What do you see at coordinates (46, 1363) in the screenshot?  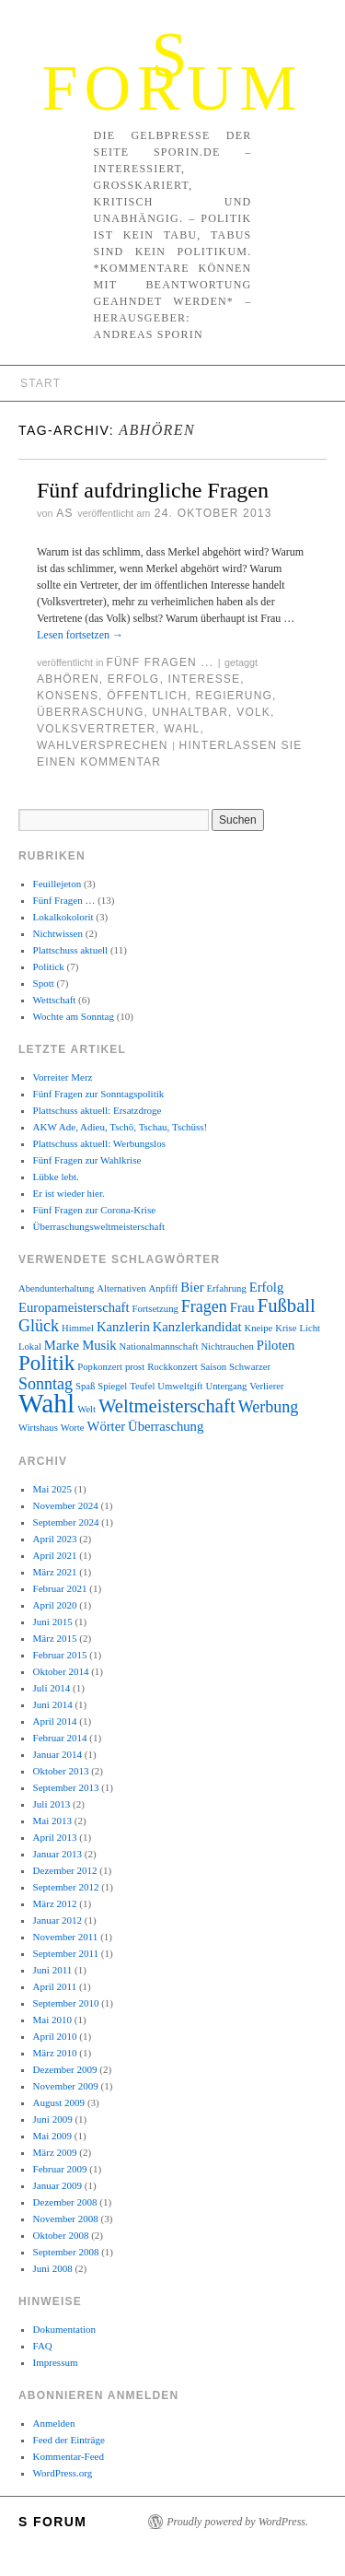 I see `Politik [Politik (6 Einträge)]` at bounding box center [46, 1363].